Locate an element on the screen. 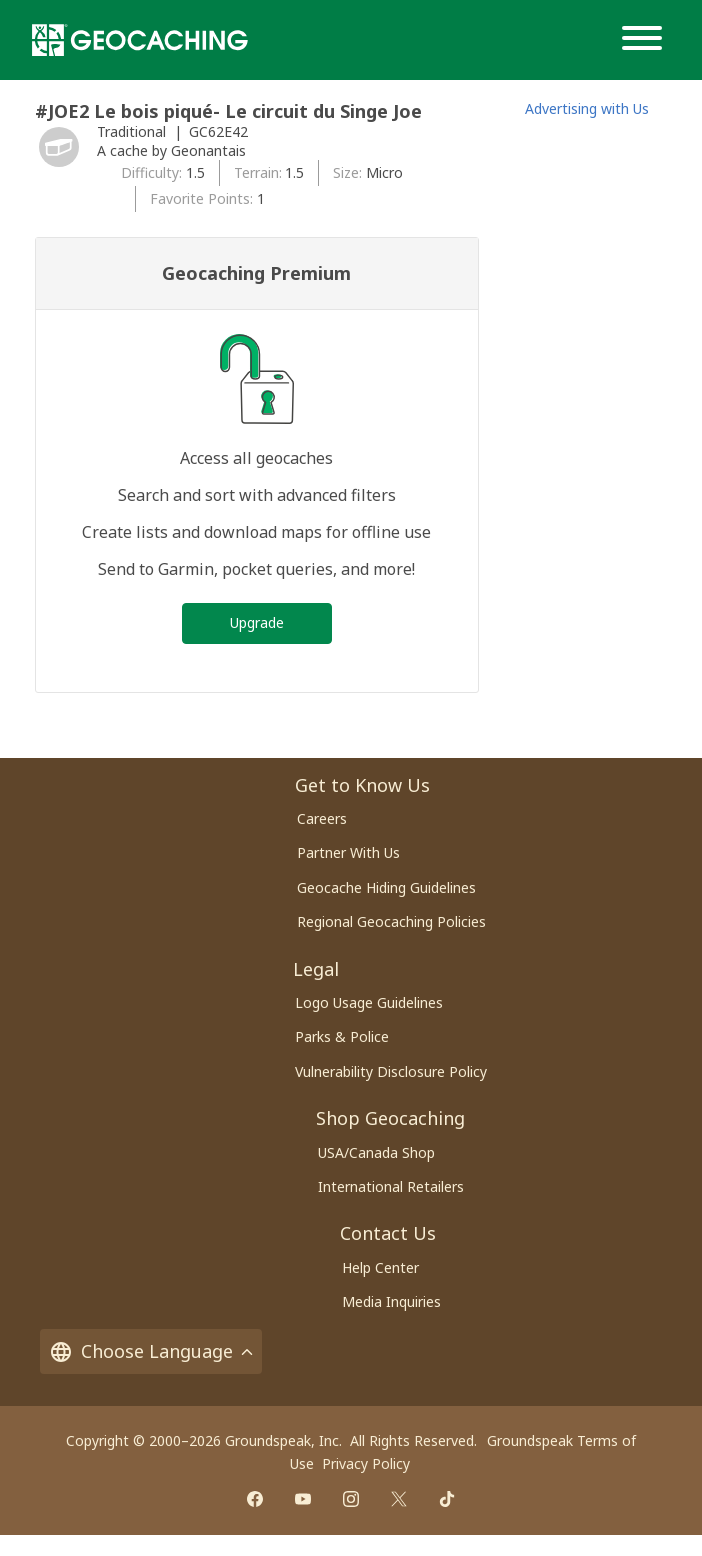 This screenshot has height=1556, width=702. International Retailers is located at coordinates (391, 1186).